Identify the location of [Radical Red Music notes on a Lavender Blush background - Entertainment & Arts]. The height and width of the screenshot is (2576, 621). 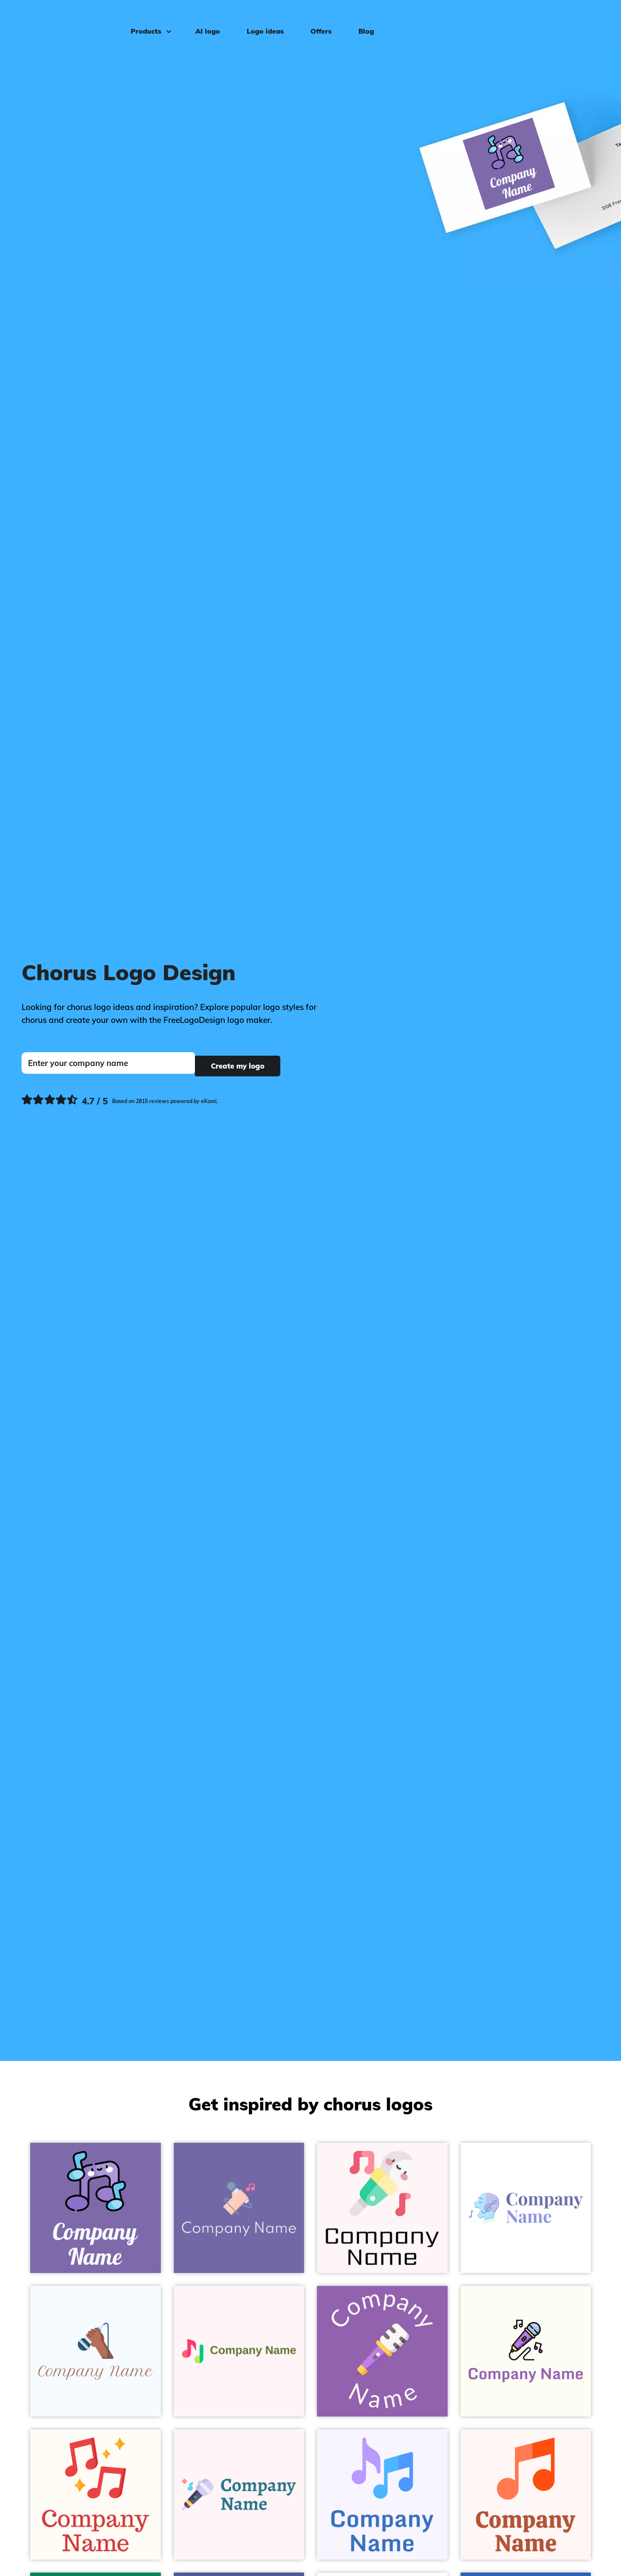
(239, 2351).